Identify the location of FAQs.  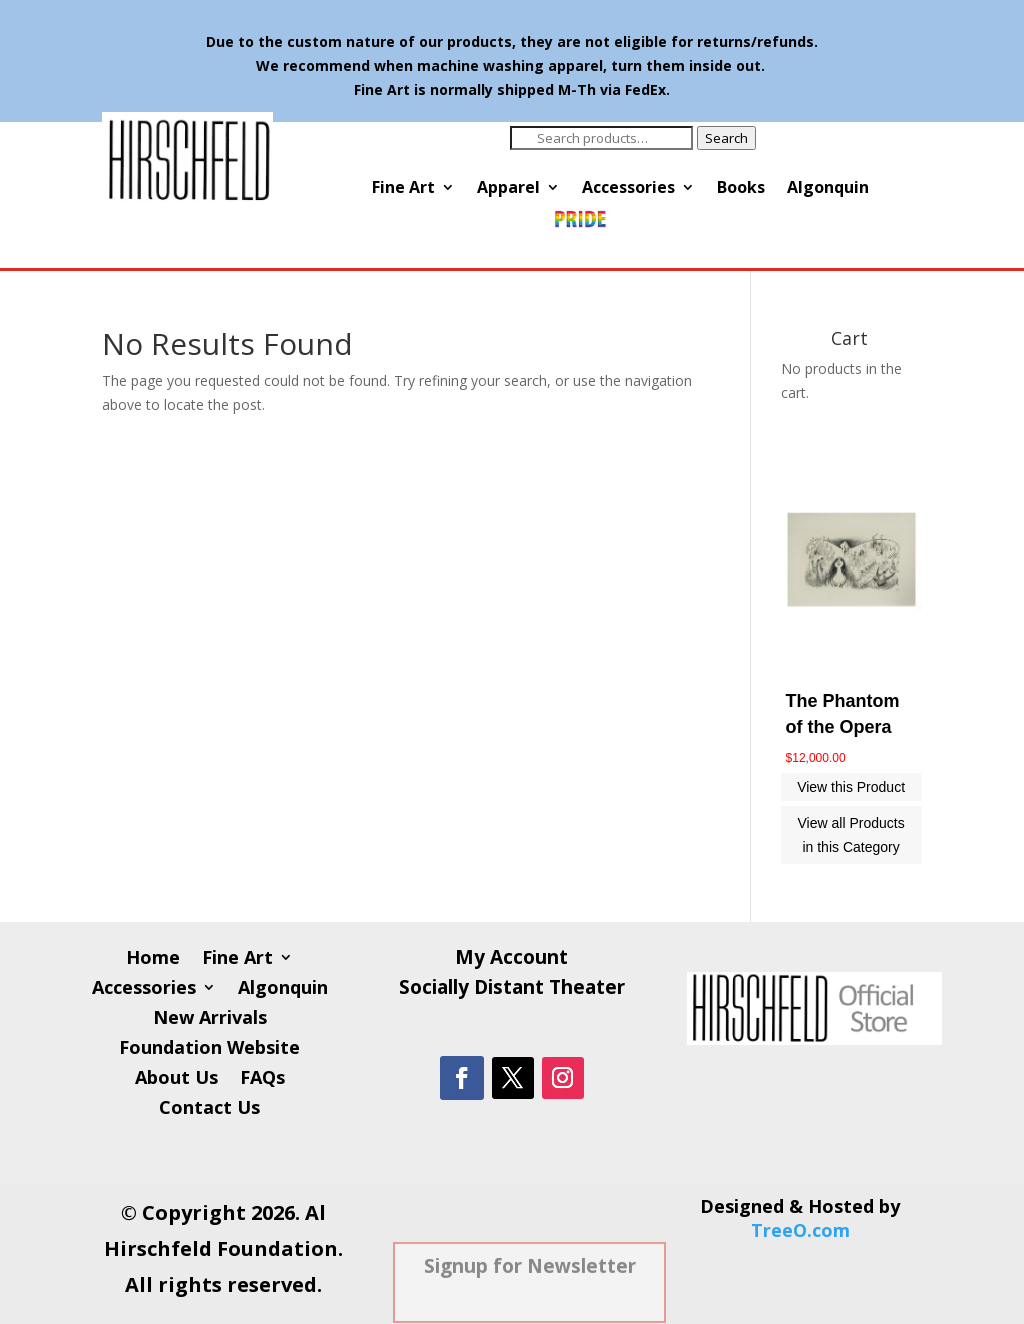
(262, 1079).